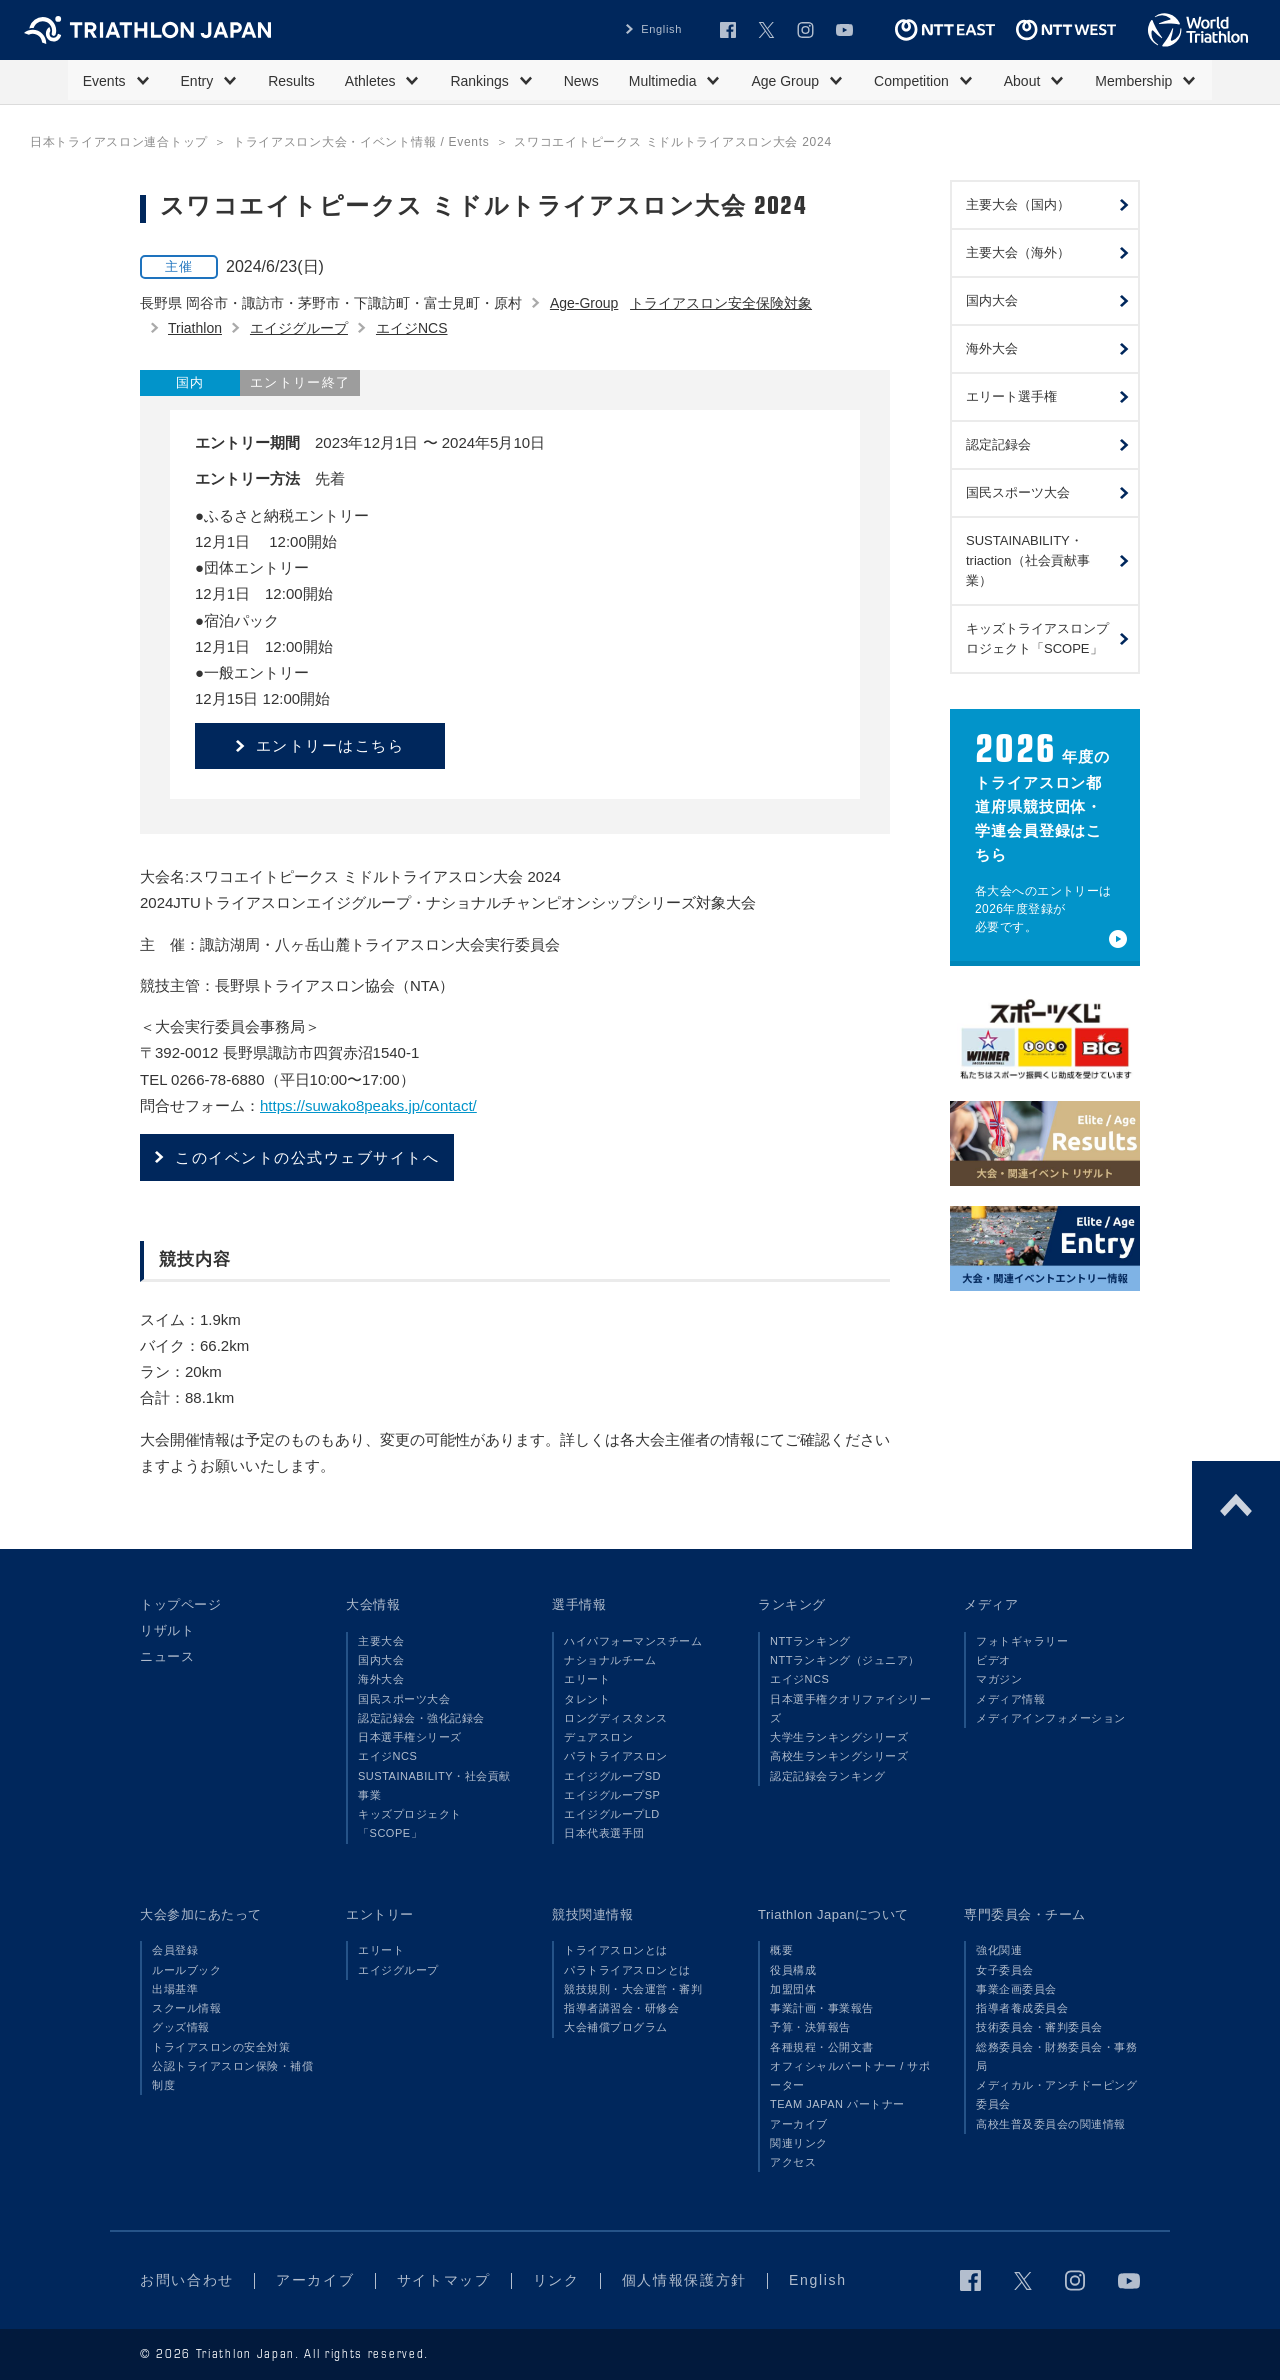 Image resolution: width=1280 pixels, height=2380 pixels. Describe the element at coordinates (1051, 2124) in the screenshot. I see `高校生普及委員会の関連情報` at that location.